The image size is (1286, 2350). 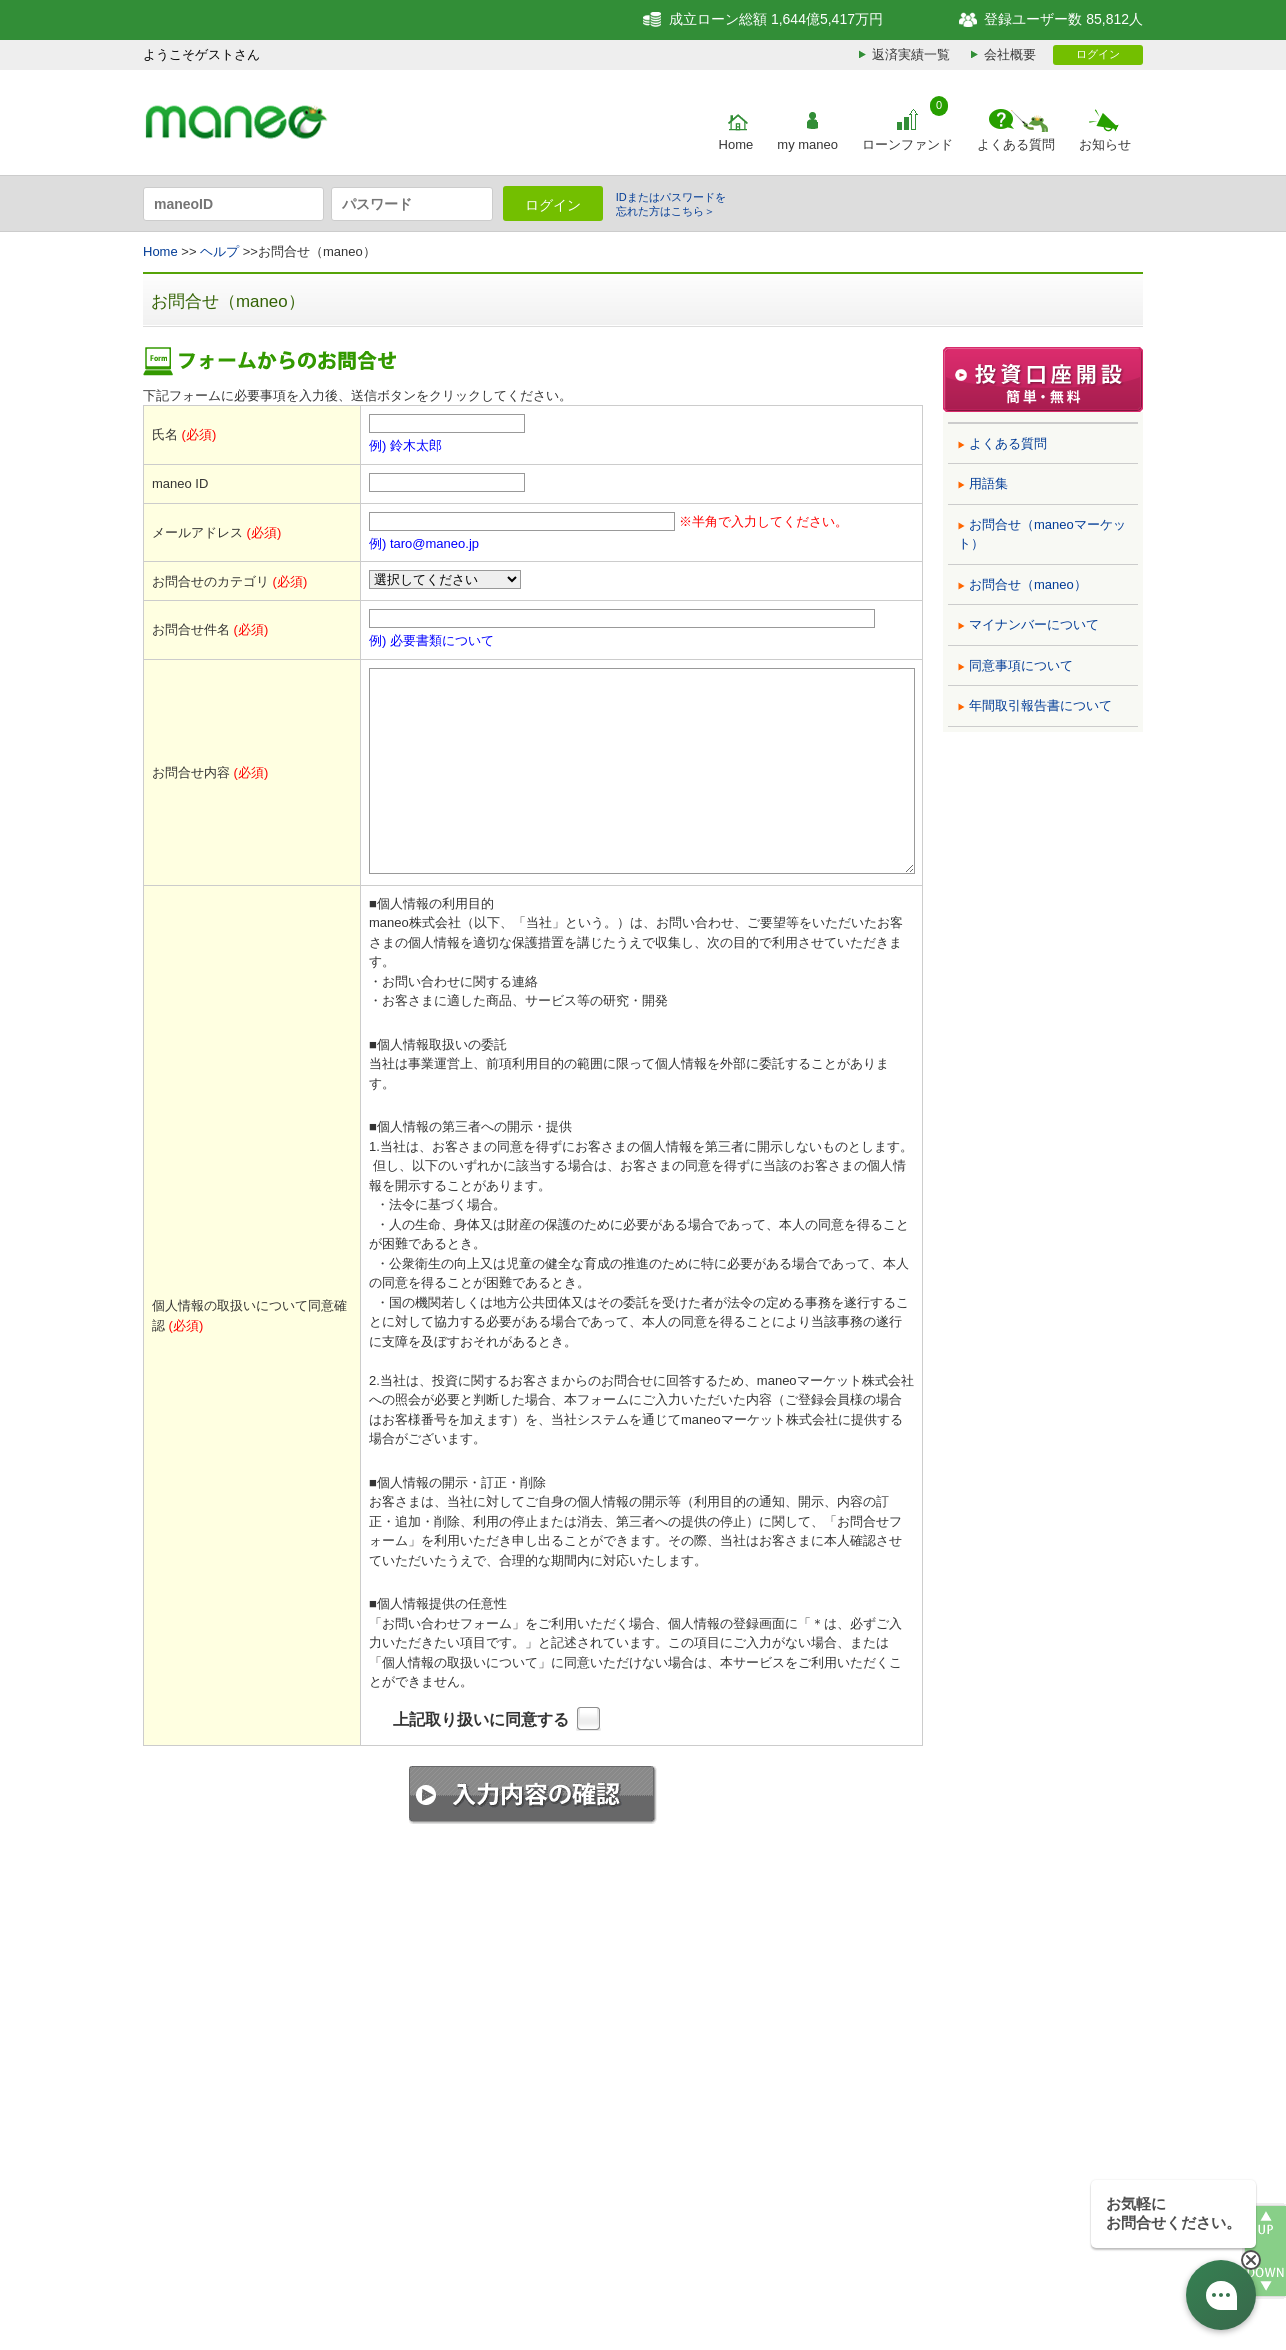 I want to click on お問合せ（maneo）, so click(x=1028, y=584).